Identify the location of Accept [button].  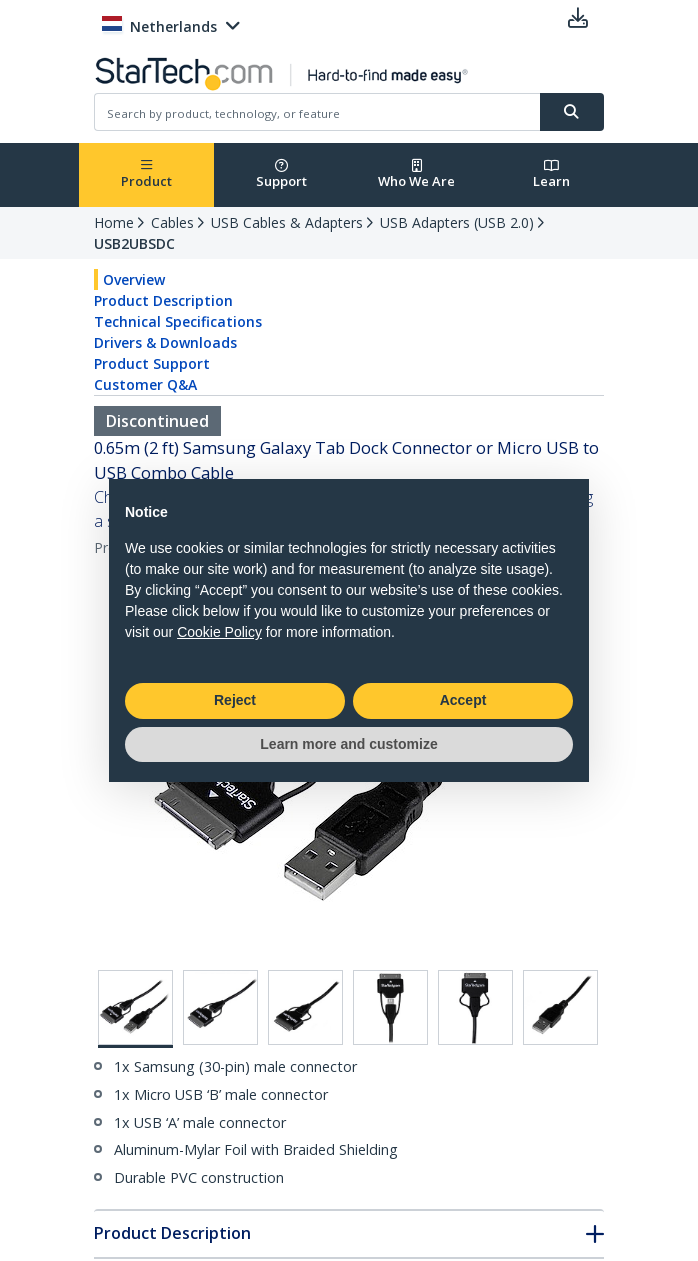
(463, 700).